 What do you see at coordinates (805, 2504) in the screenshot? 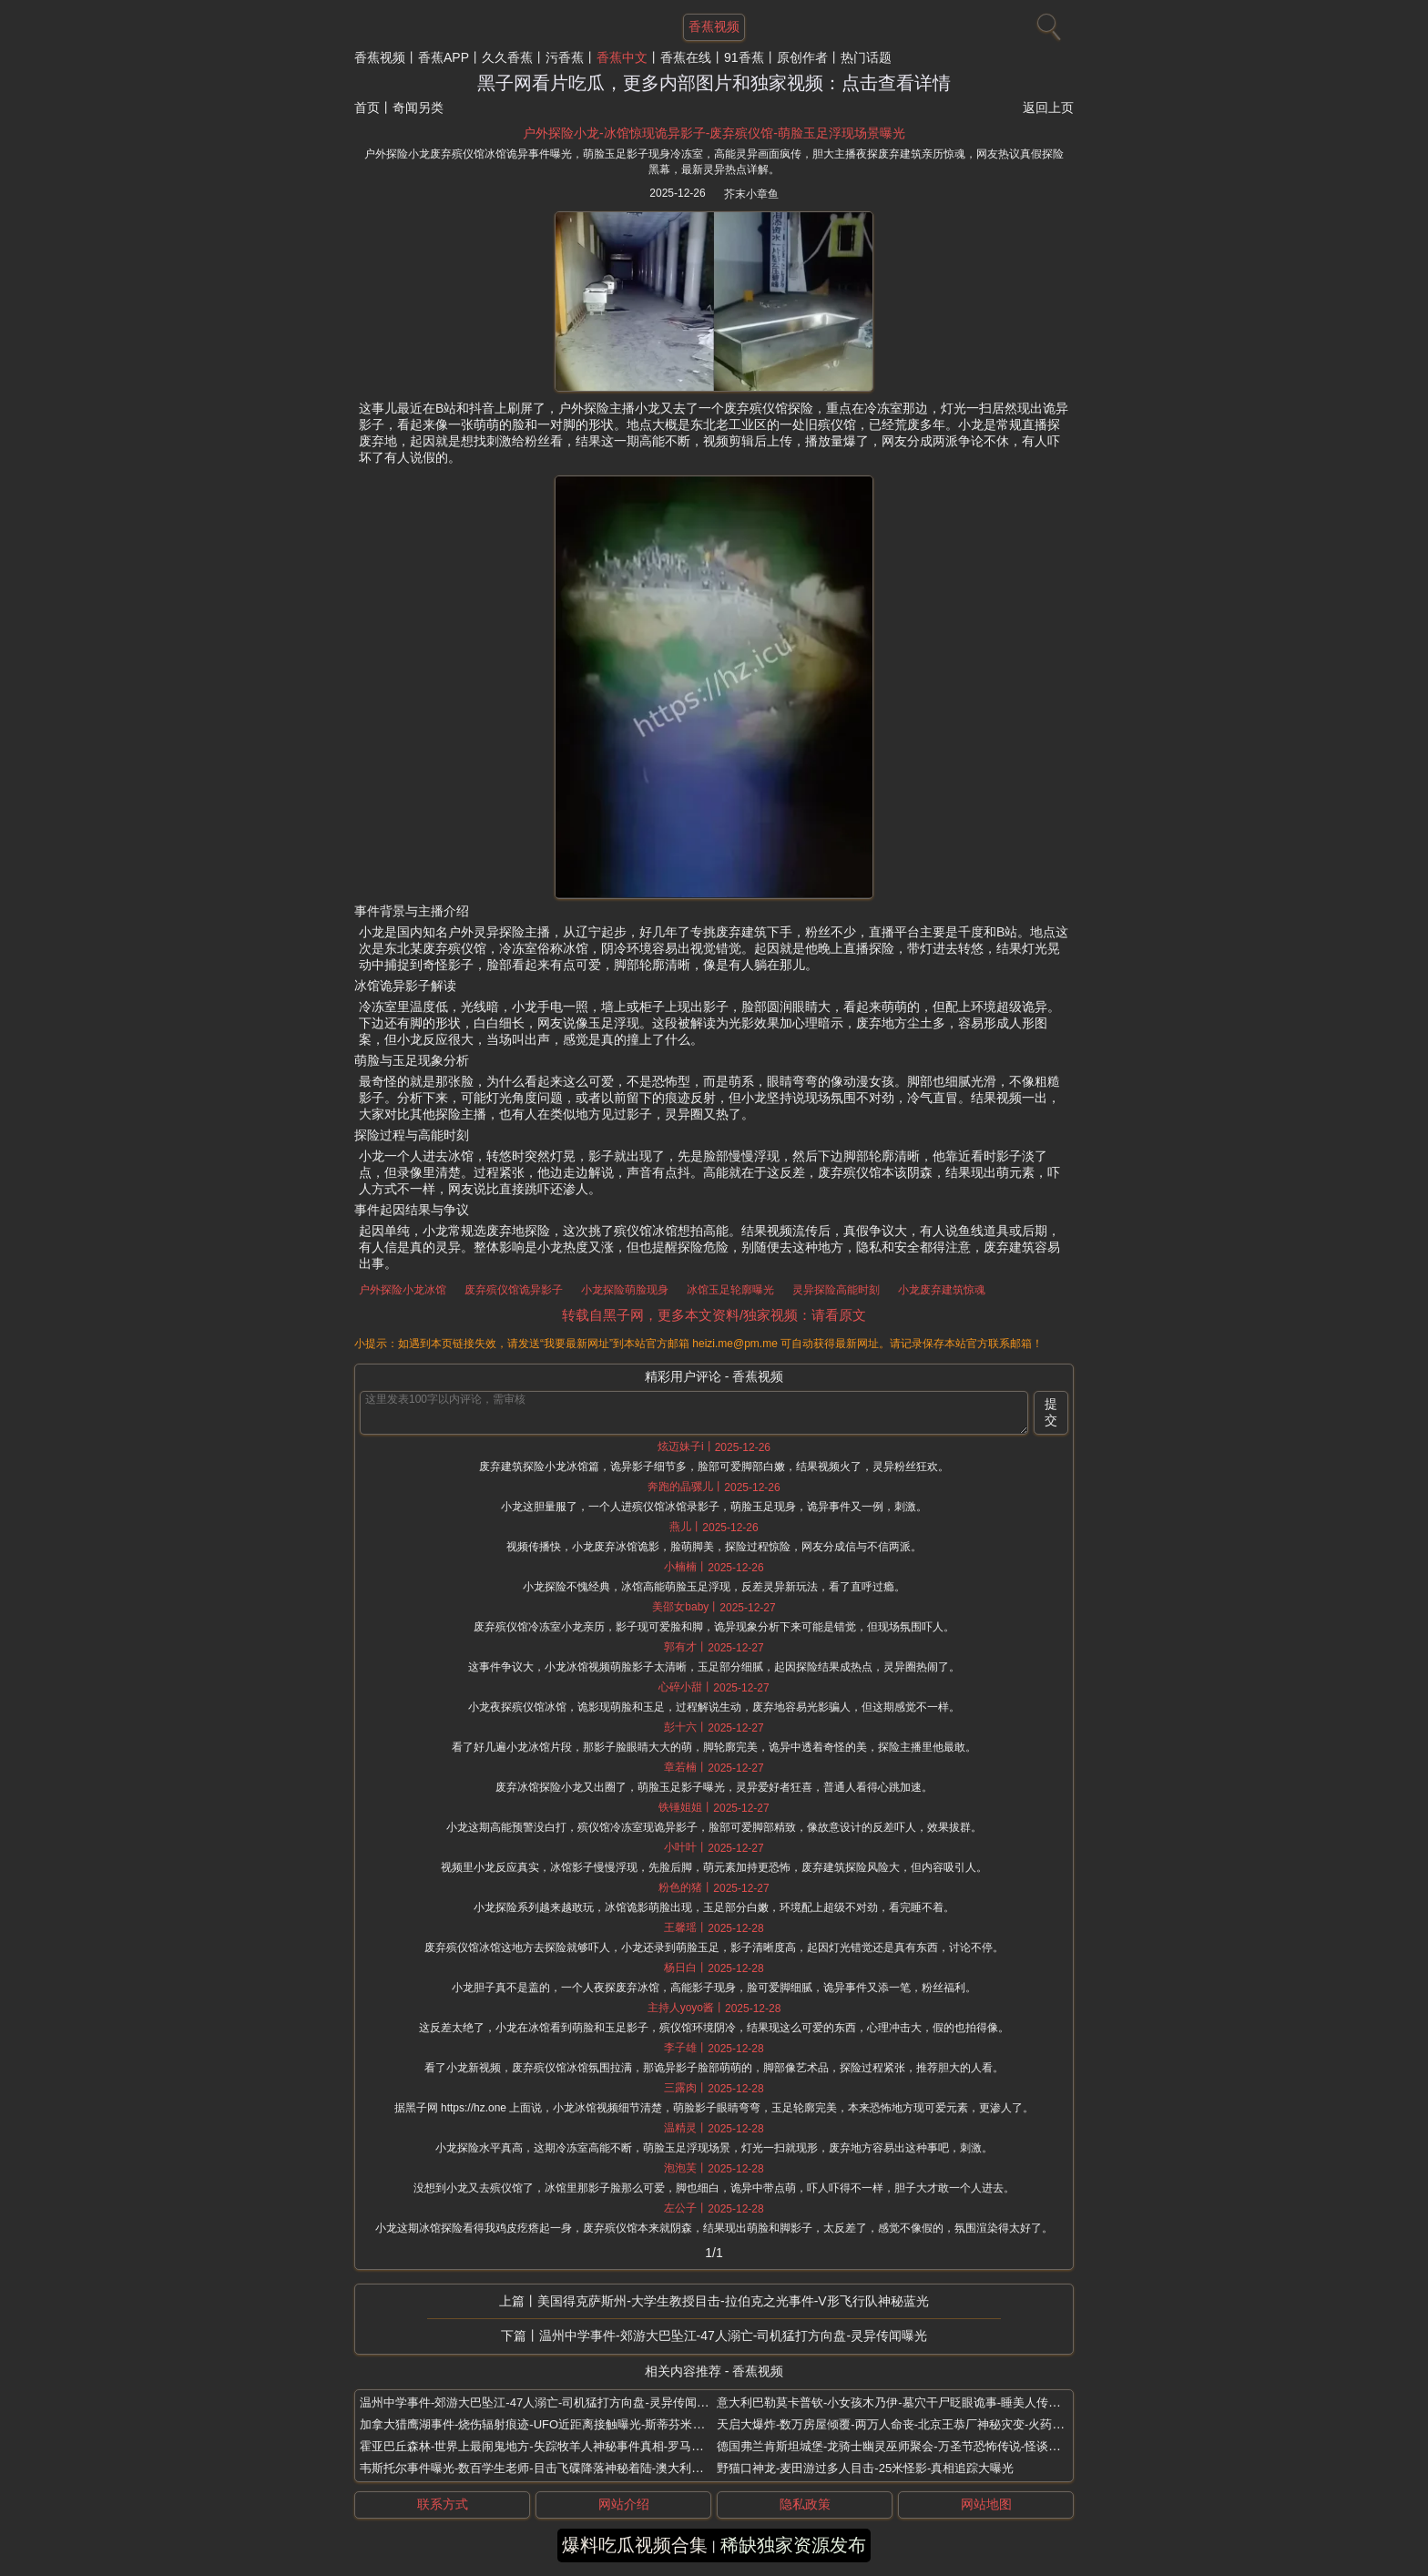
I see `隐私政策` at bounding box center [805, 2504].